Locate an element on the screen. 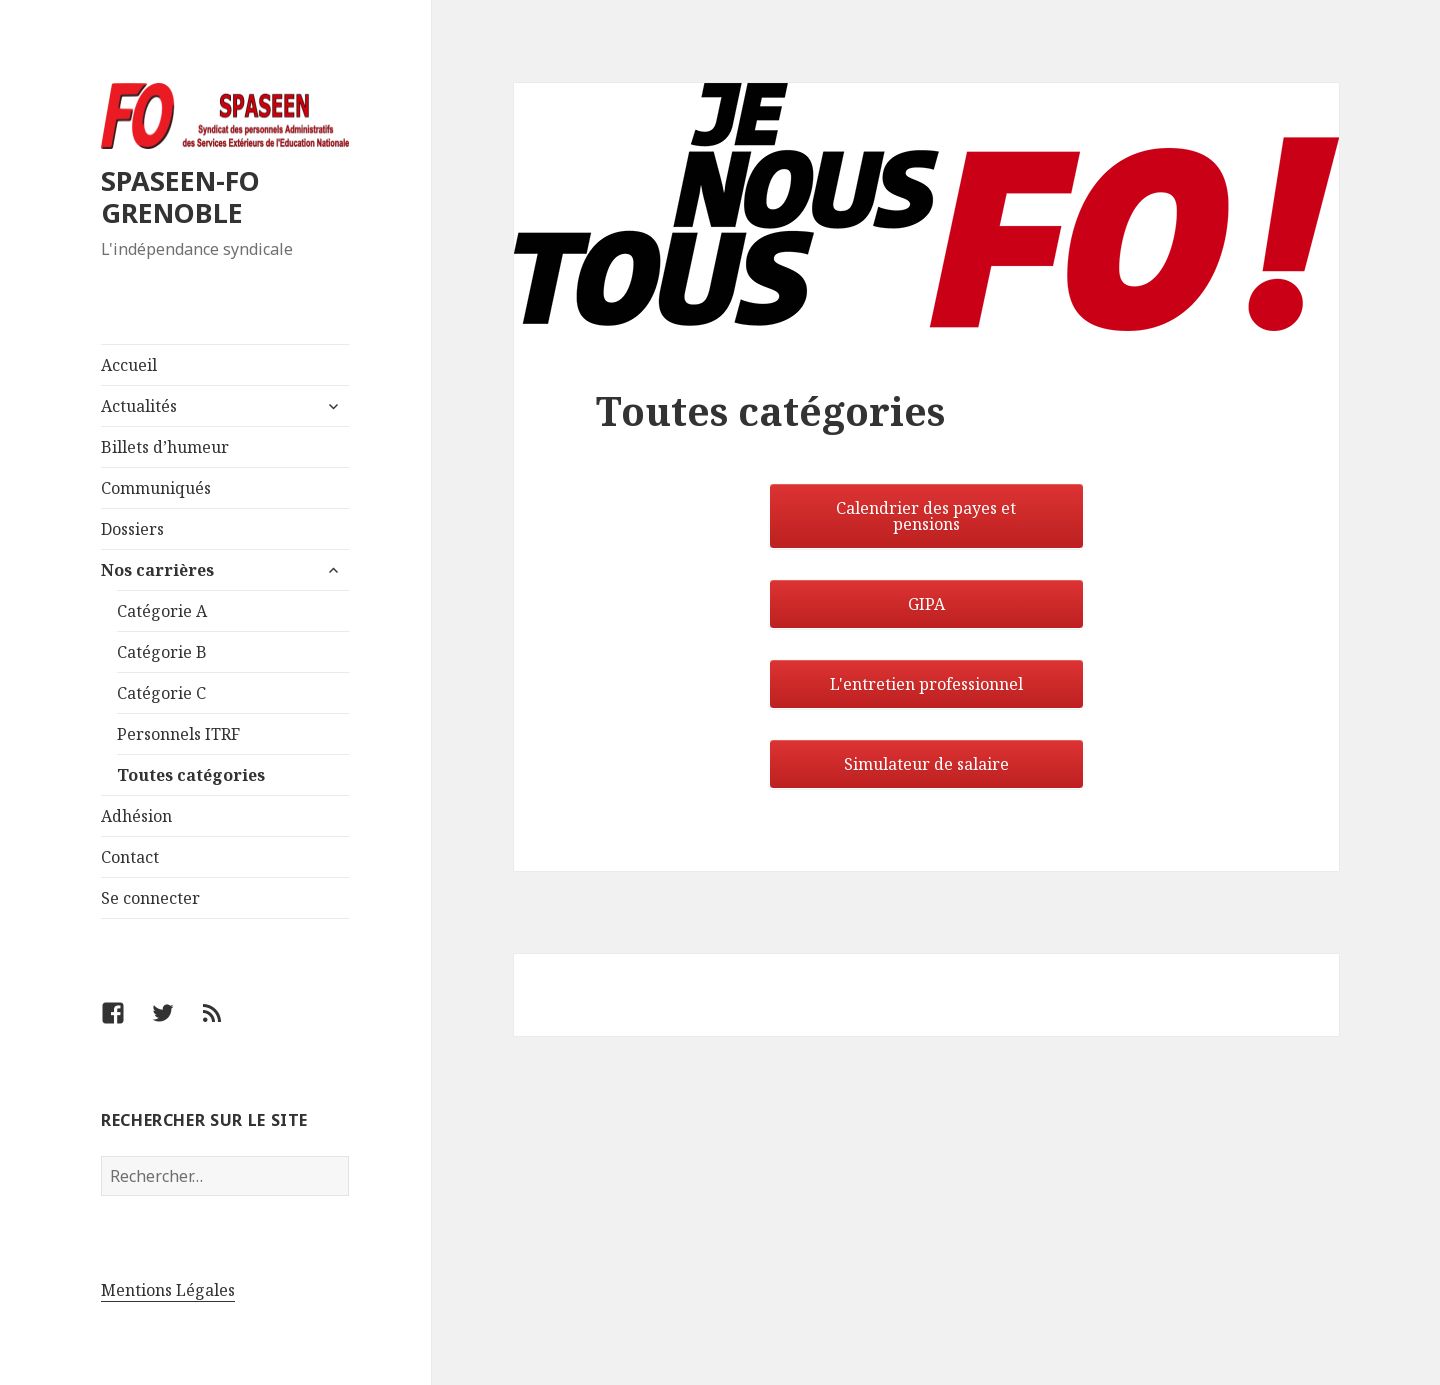 The image size is (1440, 1385). Accueil is located at coordinates (129, 365).